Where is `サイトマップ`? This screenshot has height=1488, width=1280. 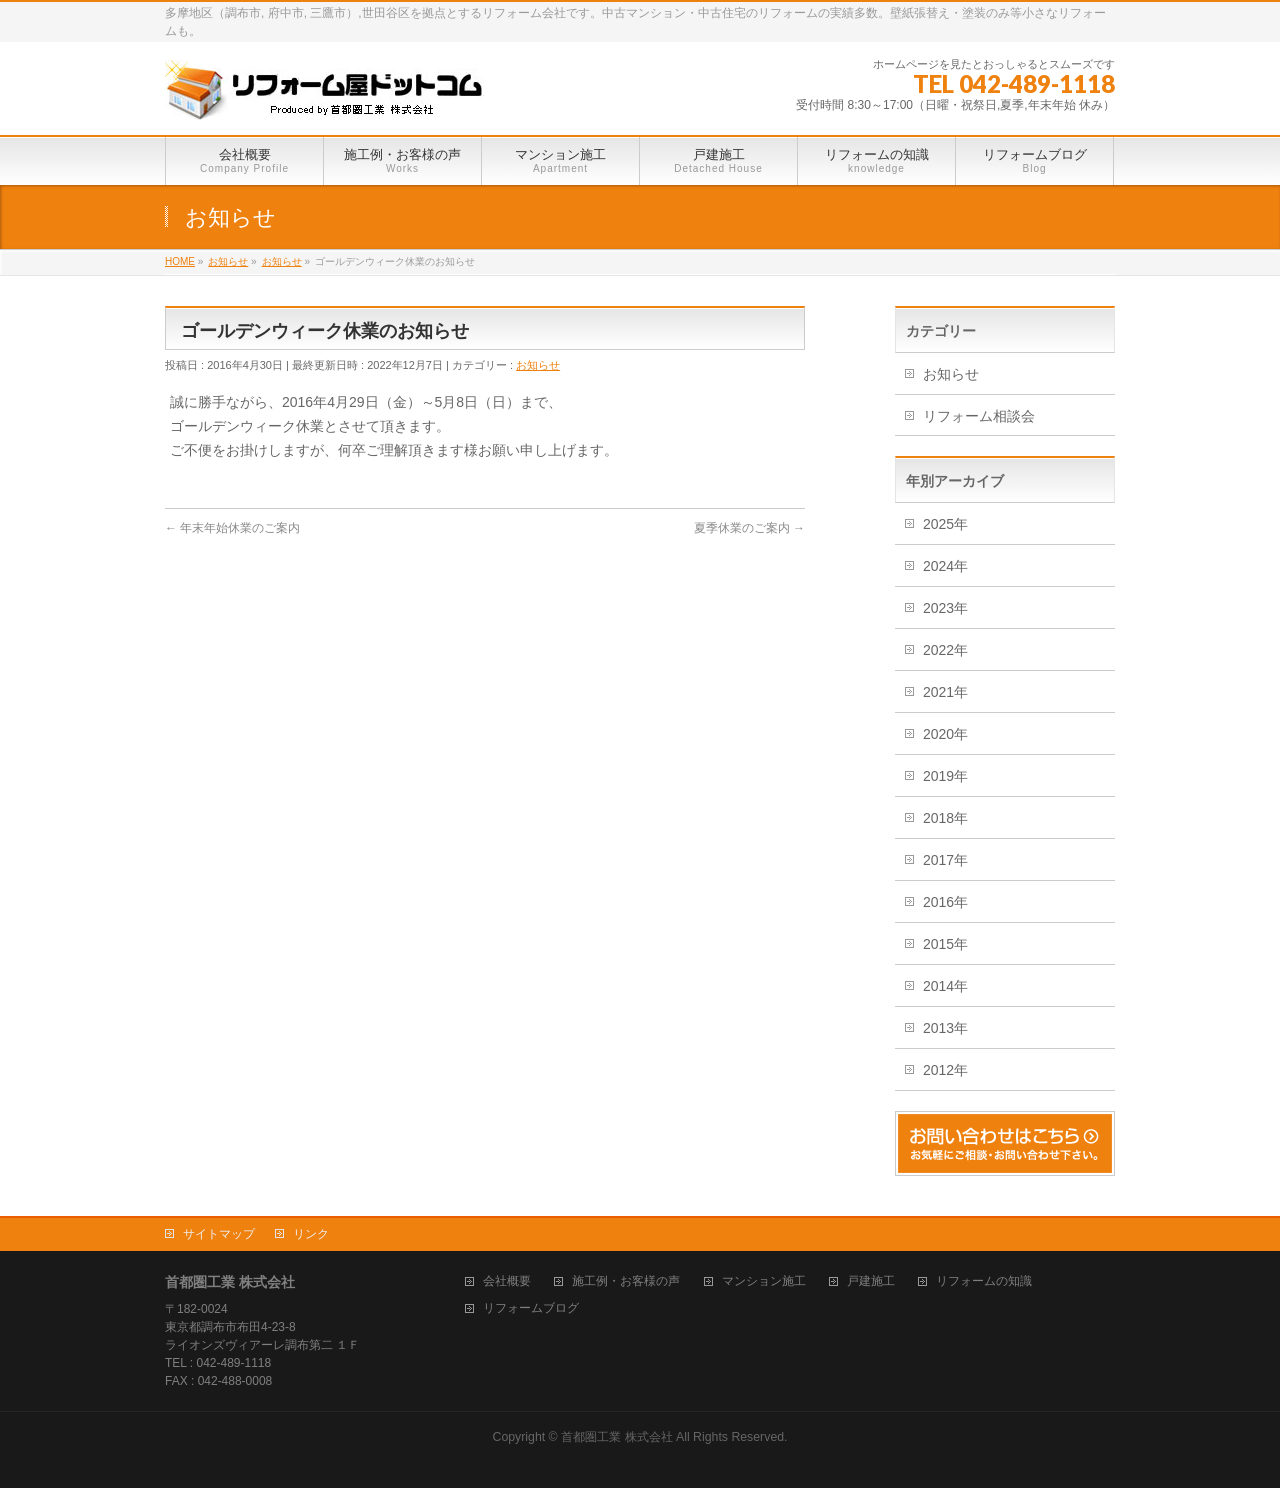
サイトマップ is located at coordinates (219, 1234).